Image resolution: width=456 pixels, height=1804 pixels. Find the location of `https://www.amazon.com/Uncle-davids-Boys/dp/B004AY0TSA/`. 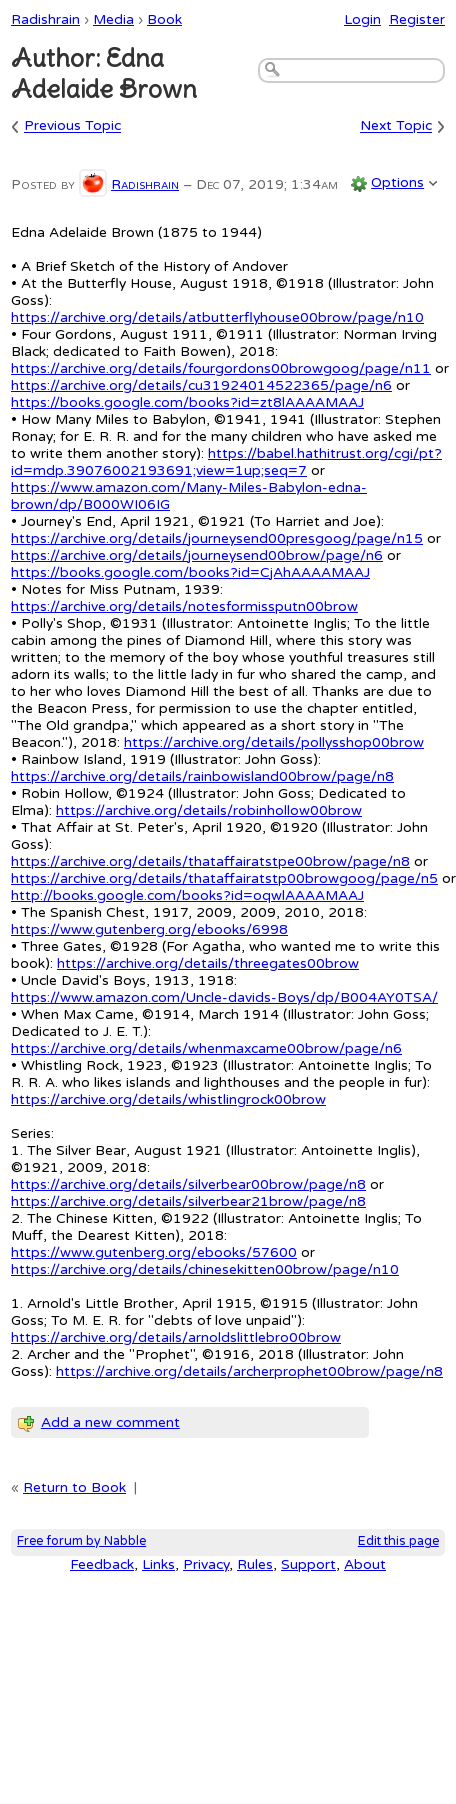

https://www.amazon.com/Uncle-davids-Boys/dp/B004AY0TSA/ is located at coordinates (224, 997).